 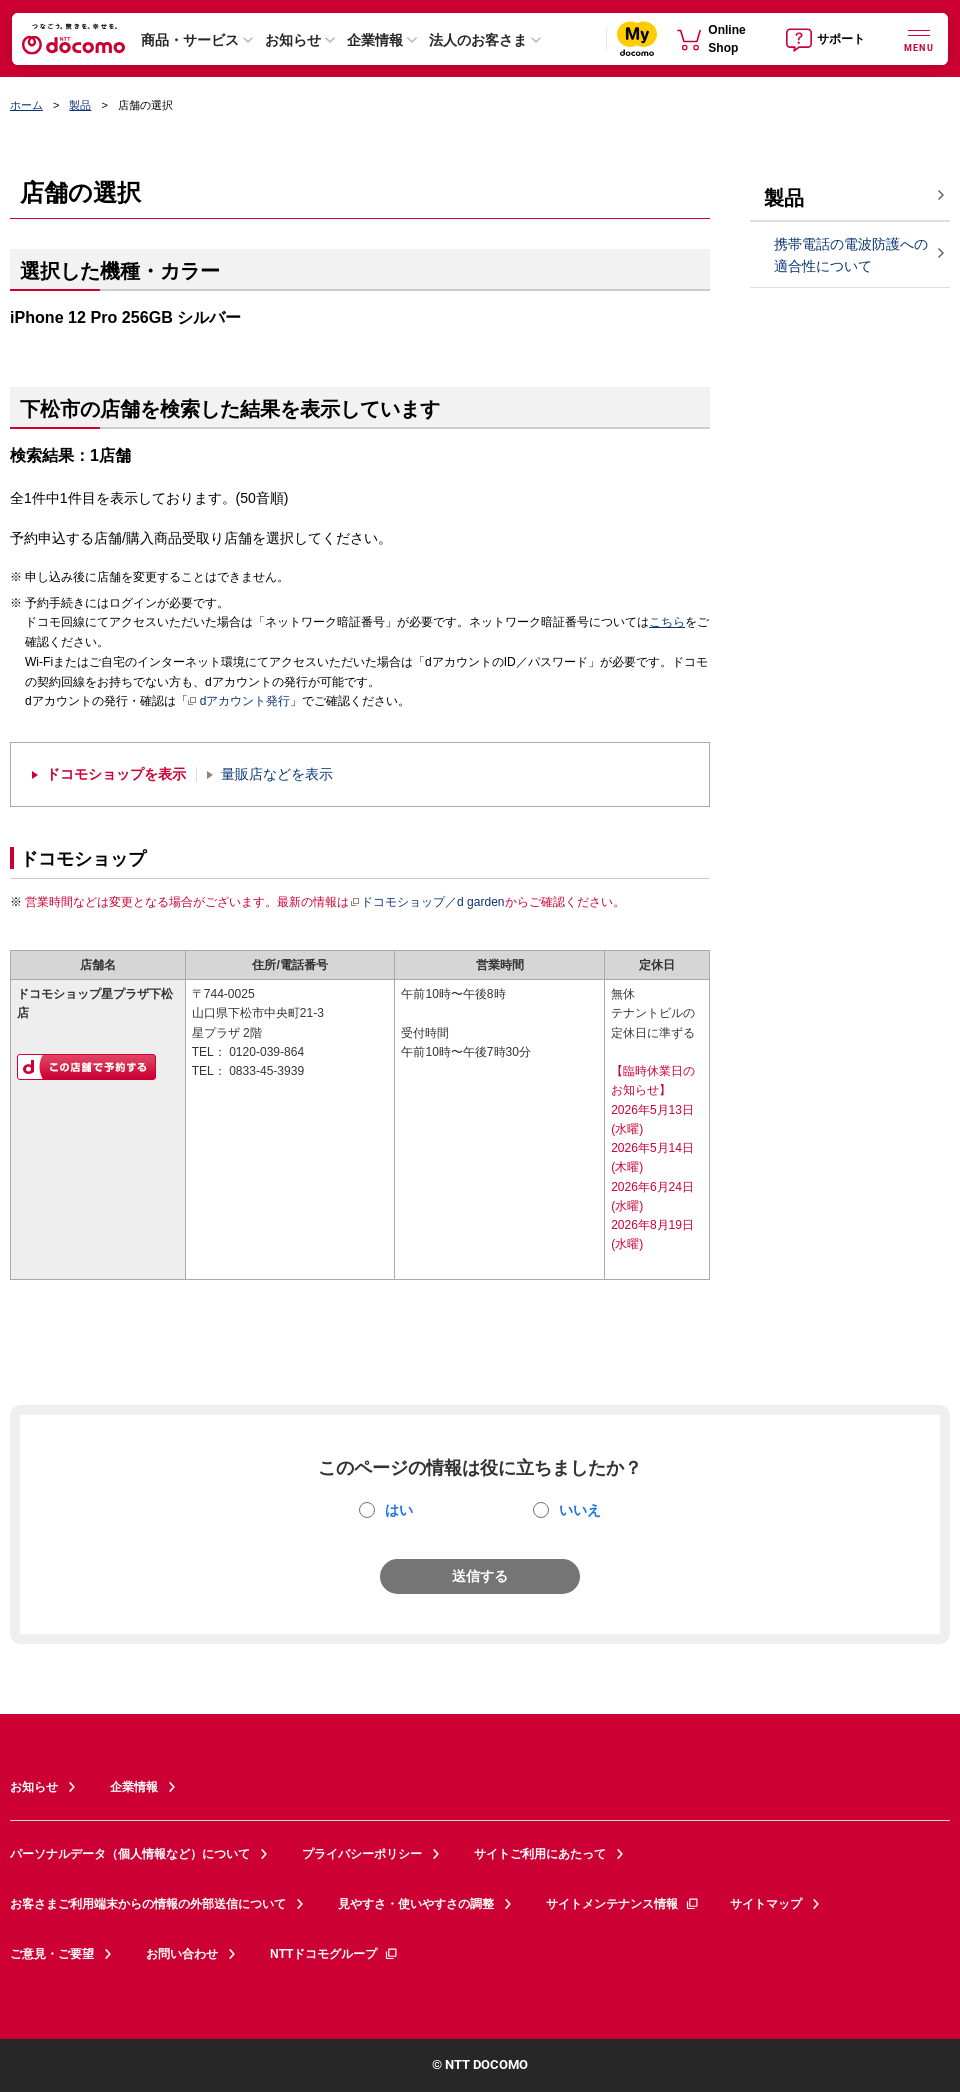 What do you see at coordinates (334, 1954) in the screenshot?
I see `NTTドコモグループ` at bounding box center [334, 1954].